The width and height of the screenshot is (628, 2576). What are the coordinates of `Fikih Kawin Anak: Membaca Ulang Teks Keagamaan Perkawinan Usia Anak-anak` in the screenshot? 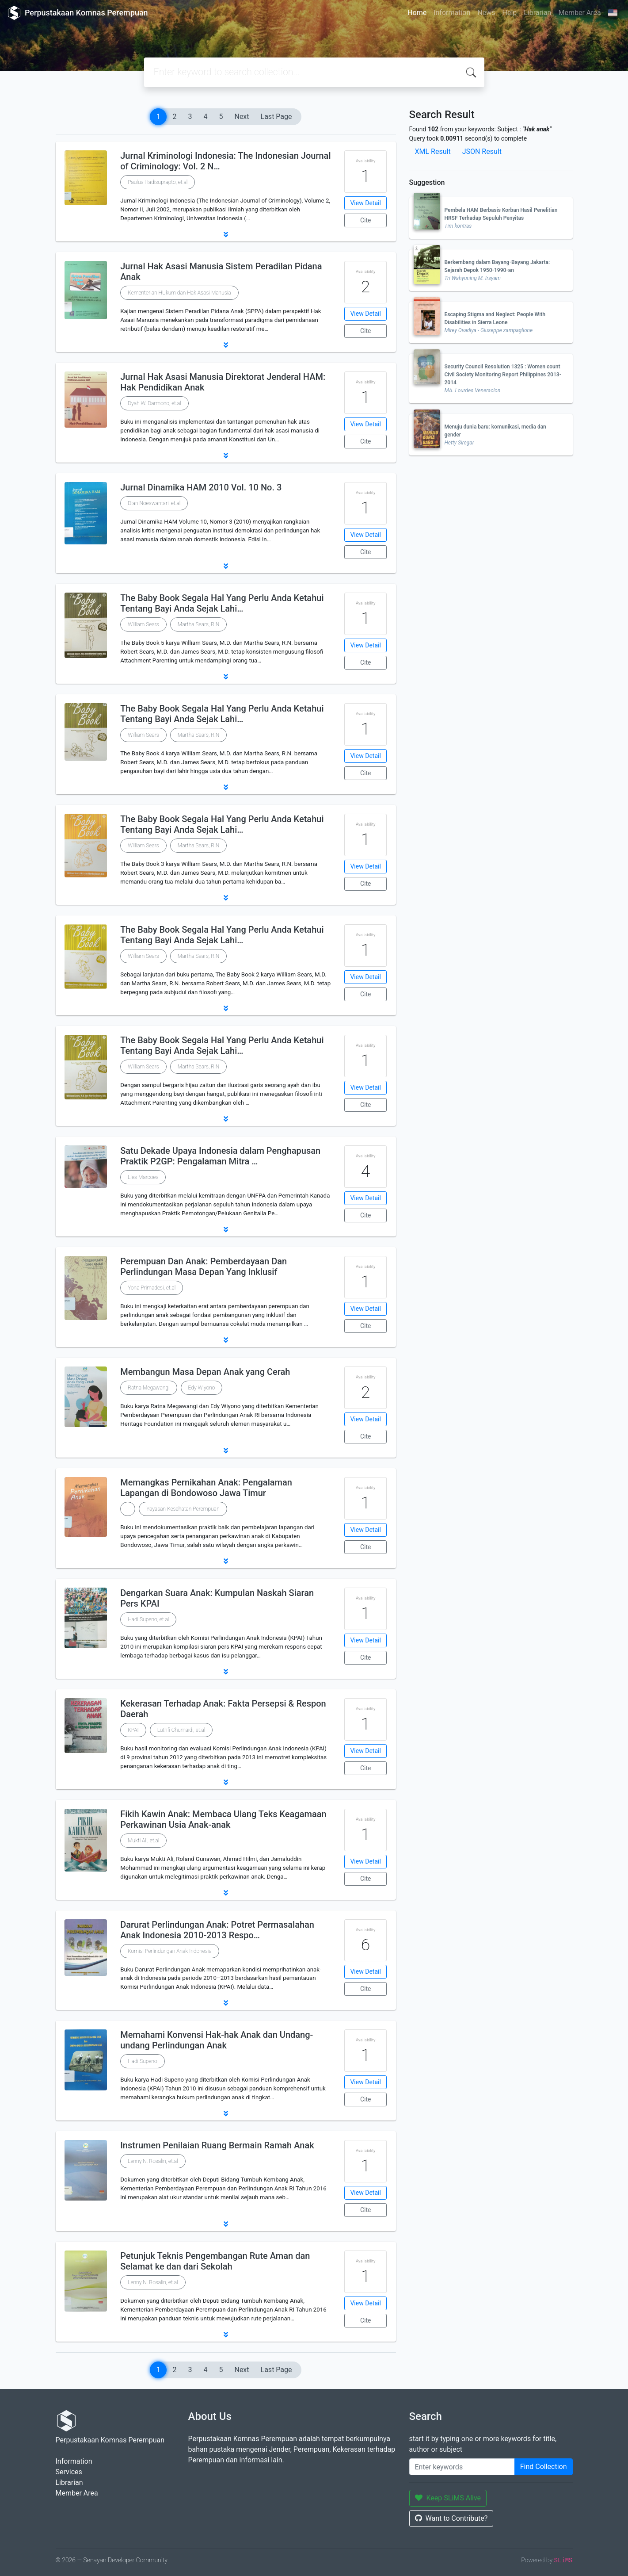 It's located at (223, 1819).